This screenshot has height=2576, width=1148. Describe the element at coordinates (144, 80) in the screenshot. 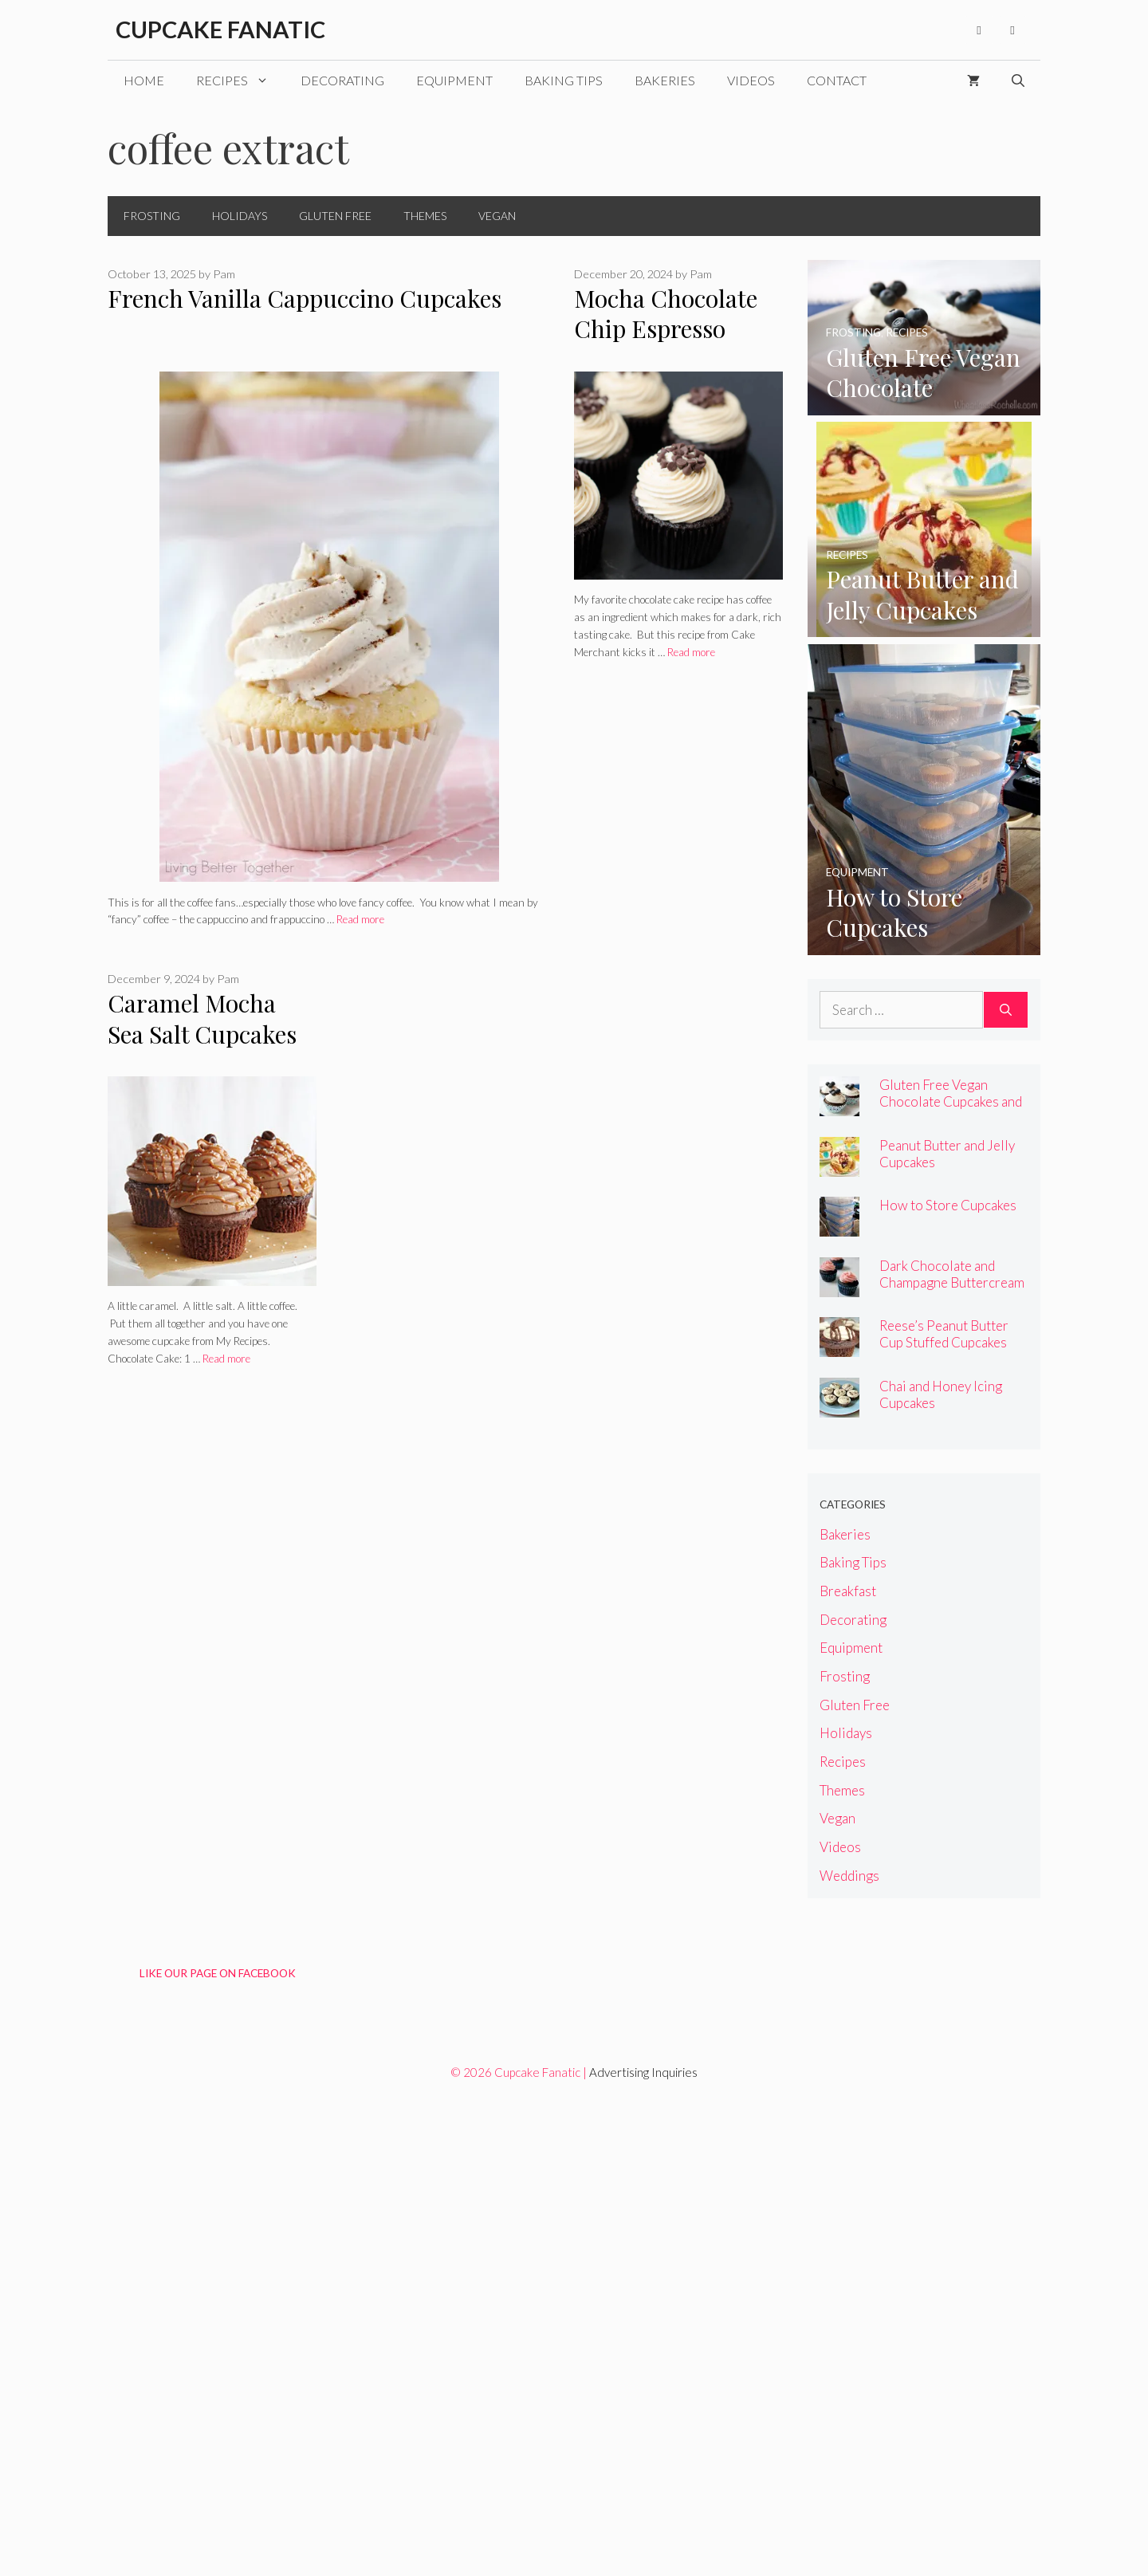

I see `Home` at that location.